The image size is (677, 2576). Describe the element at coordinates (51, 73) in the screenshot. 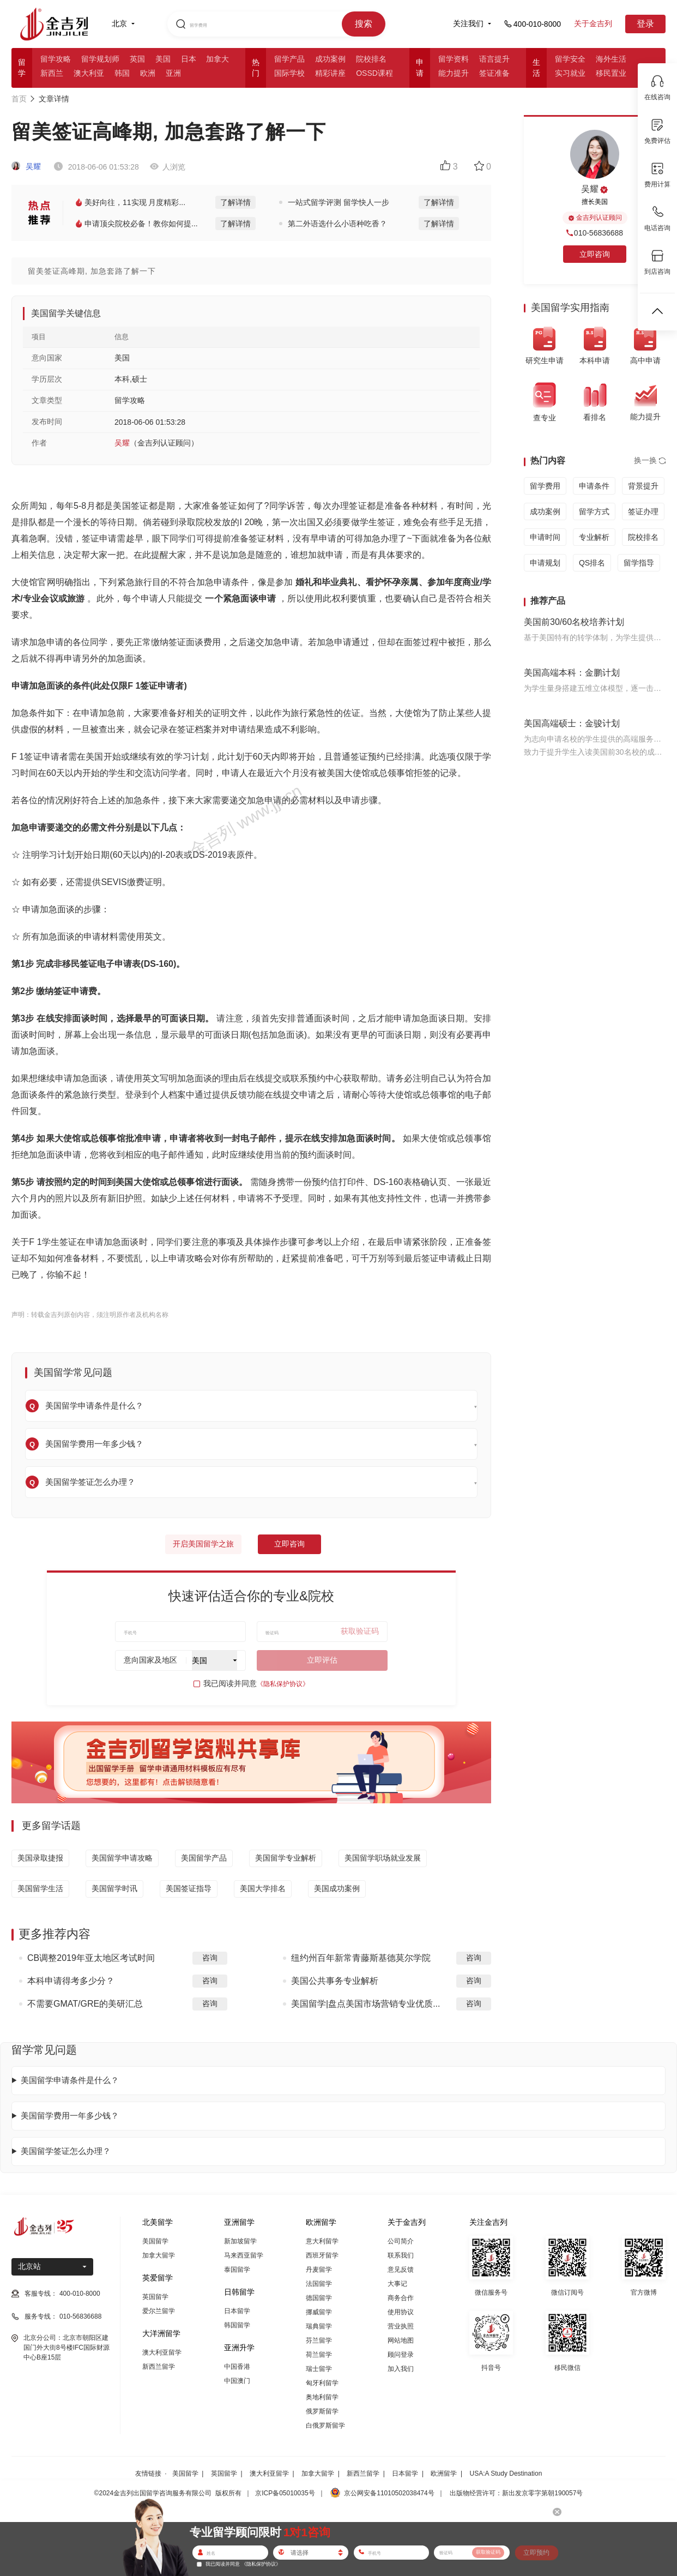

I see `新西兰` at that location.